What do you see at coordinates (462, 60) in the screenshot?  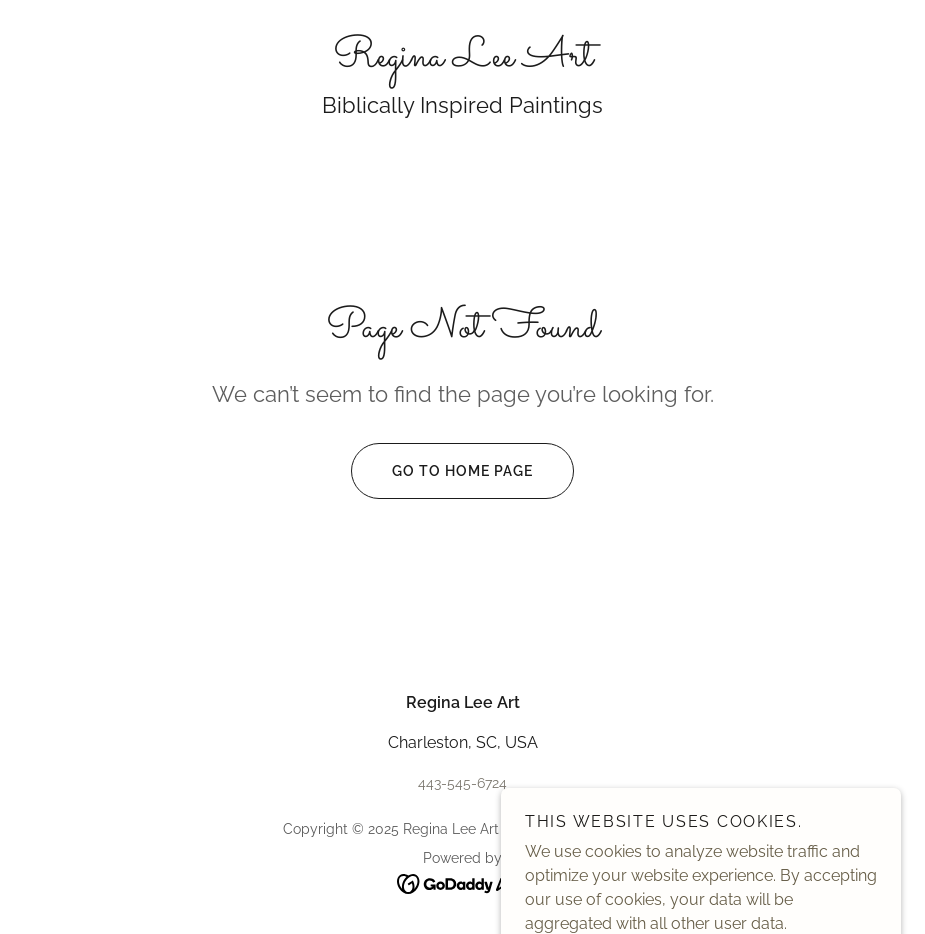 I see `[link]` at bounding box center [462, 60].